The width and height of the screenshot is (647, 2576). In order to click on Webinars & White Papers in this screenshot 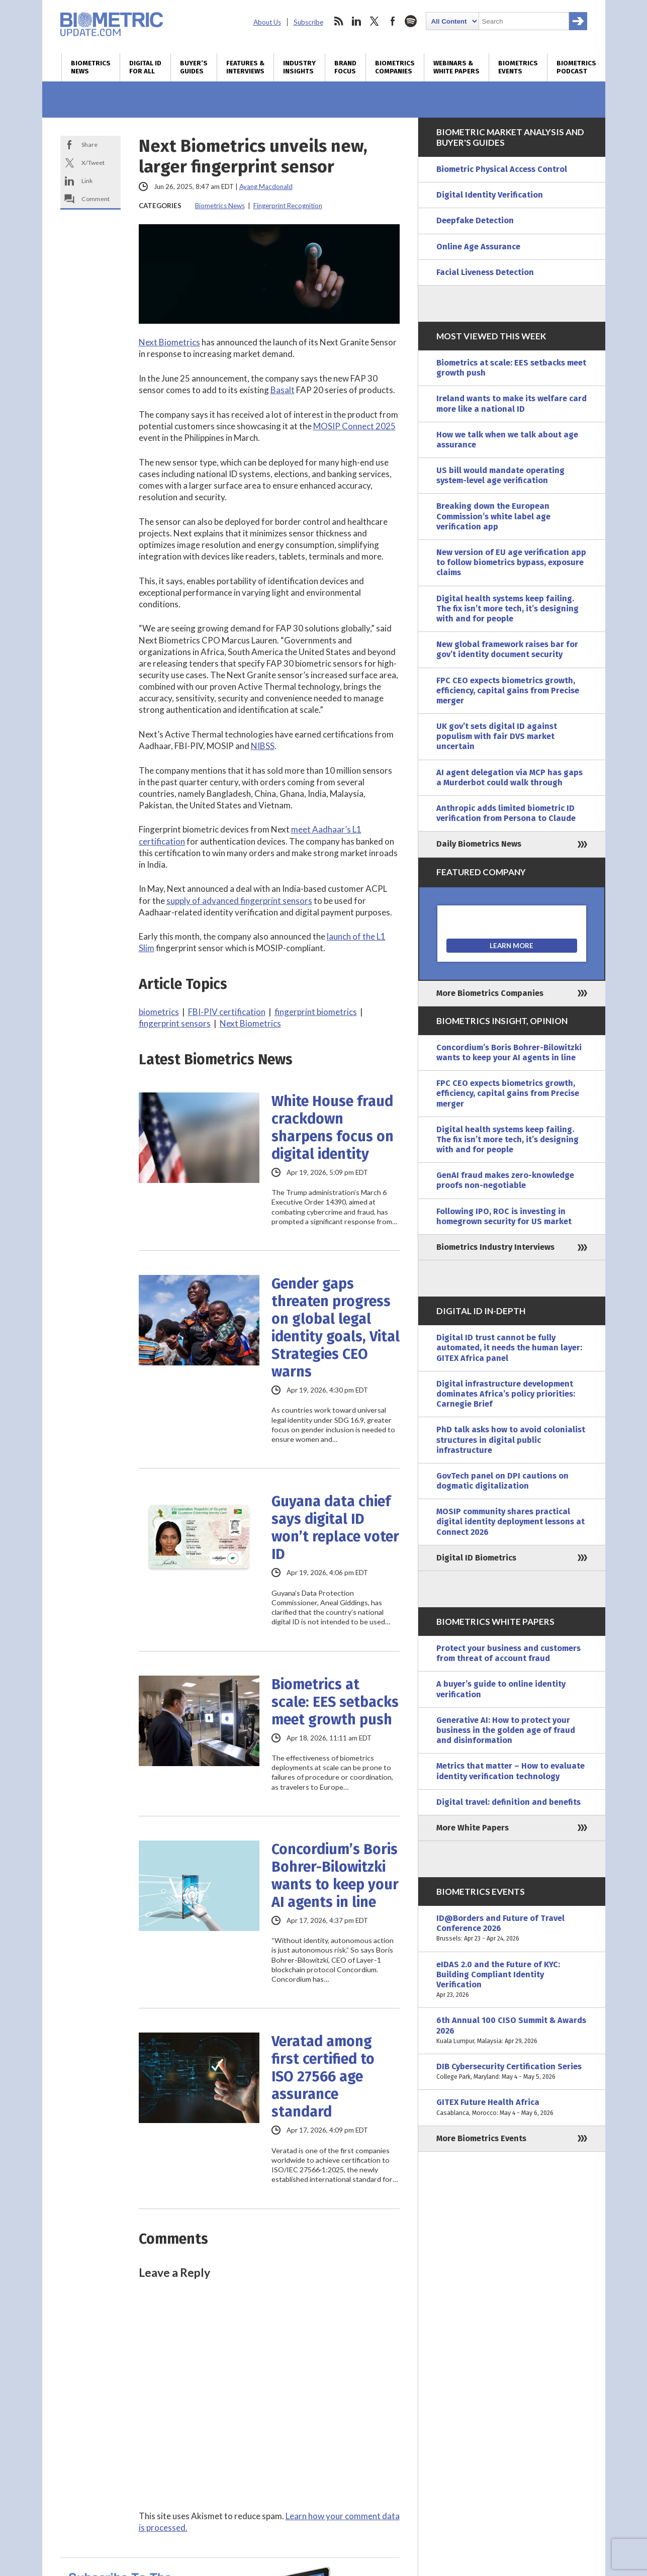, I will do `click(456, 67)`.